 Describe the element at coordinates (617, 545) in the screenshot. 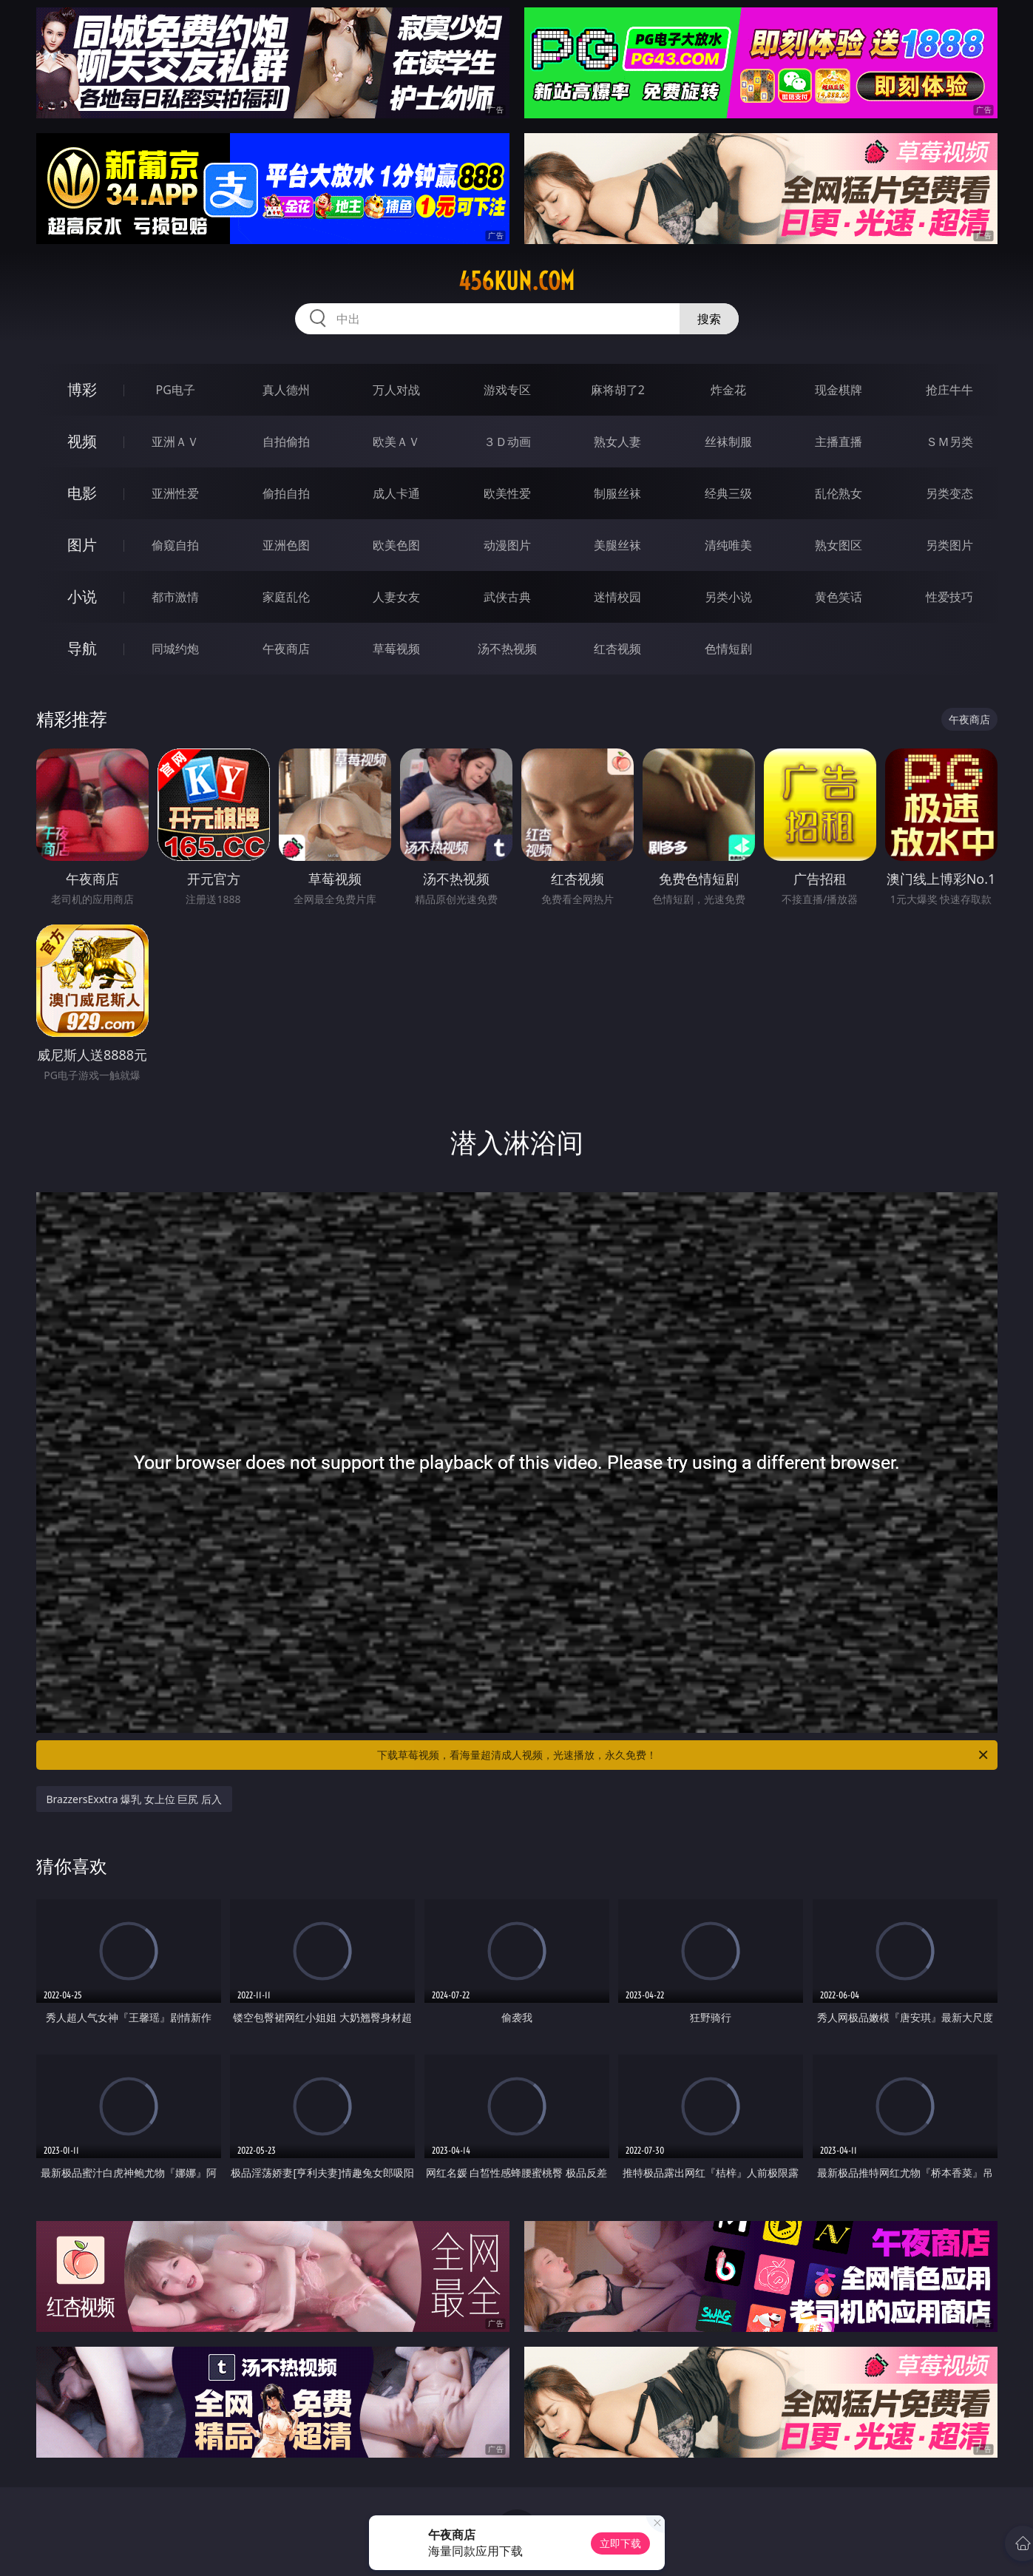

I see `美腿丝袜` at that location.